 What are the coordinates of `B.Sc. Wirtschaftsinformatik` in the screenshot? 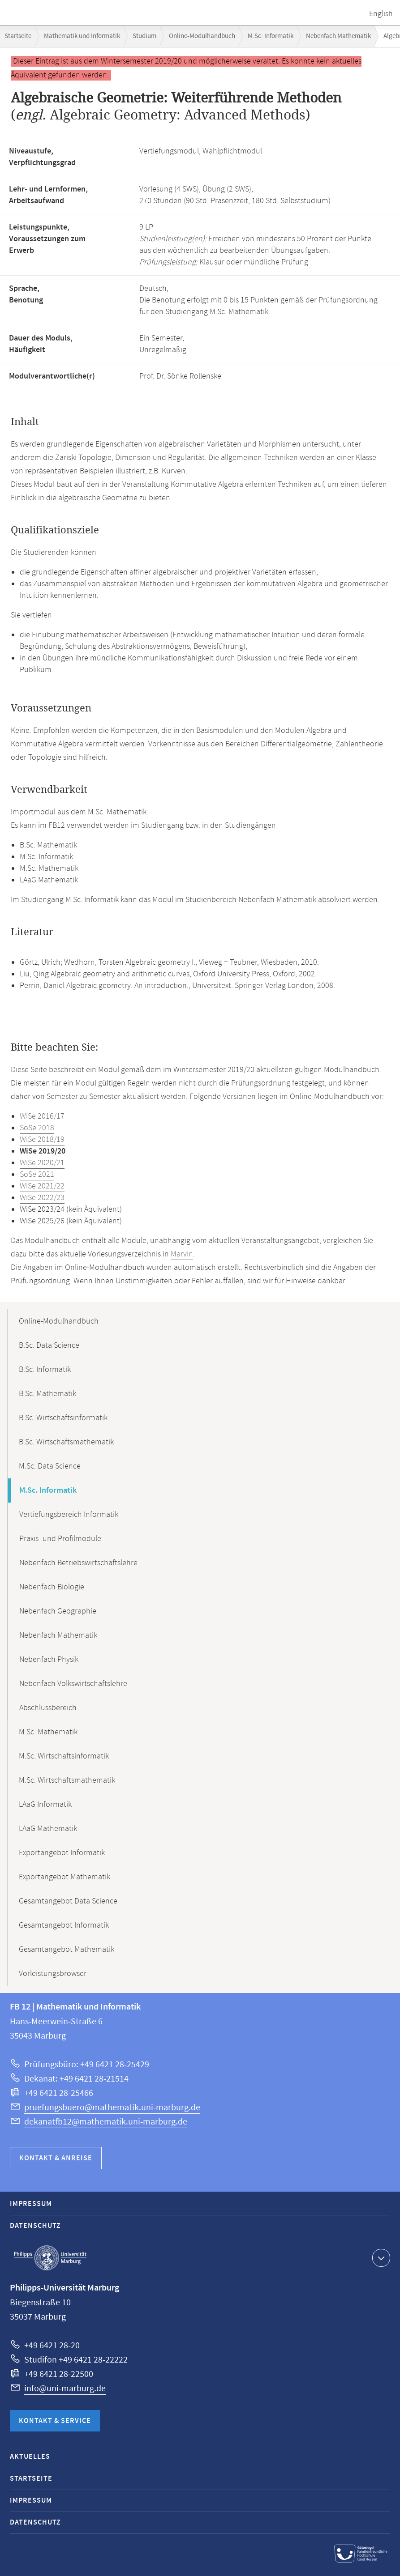 It's located at (63, 1418).